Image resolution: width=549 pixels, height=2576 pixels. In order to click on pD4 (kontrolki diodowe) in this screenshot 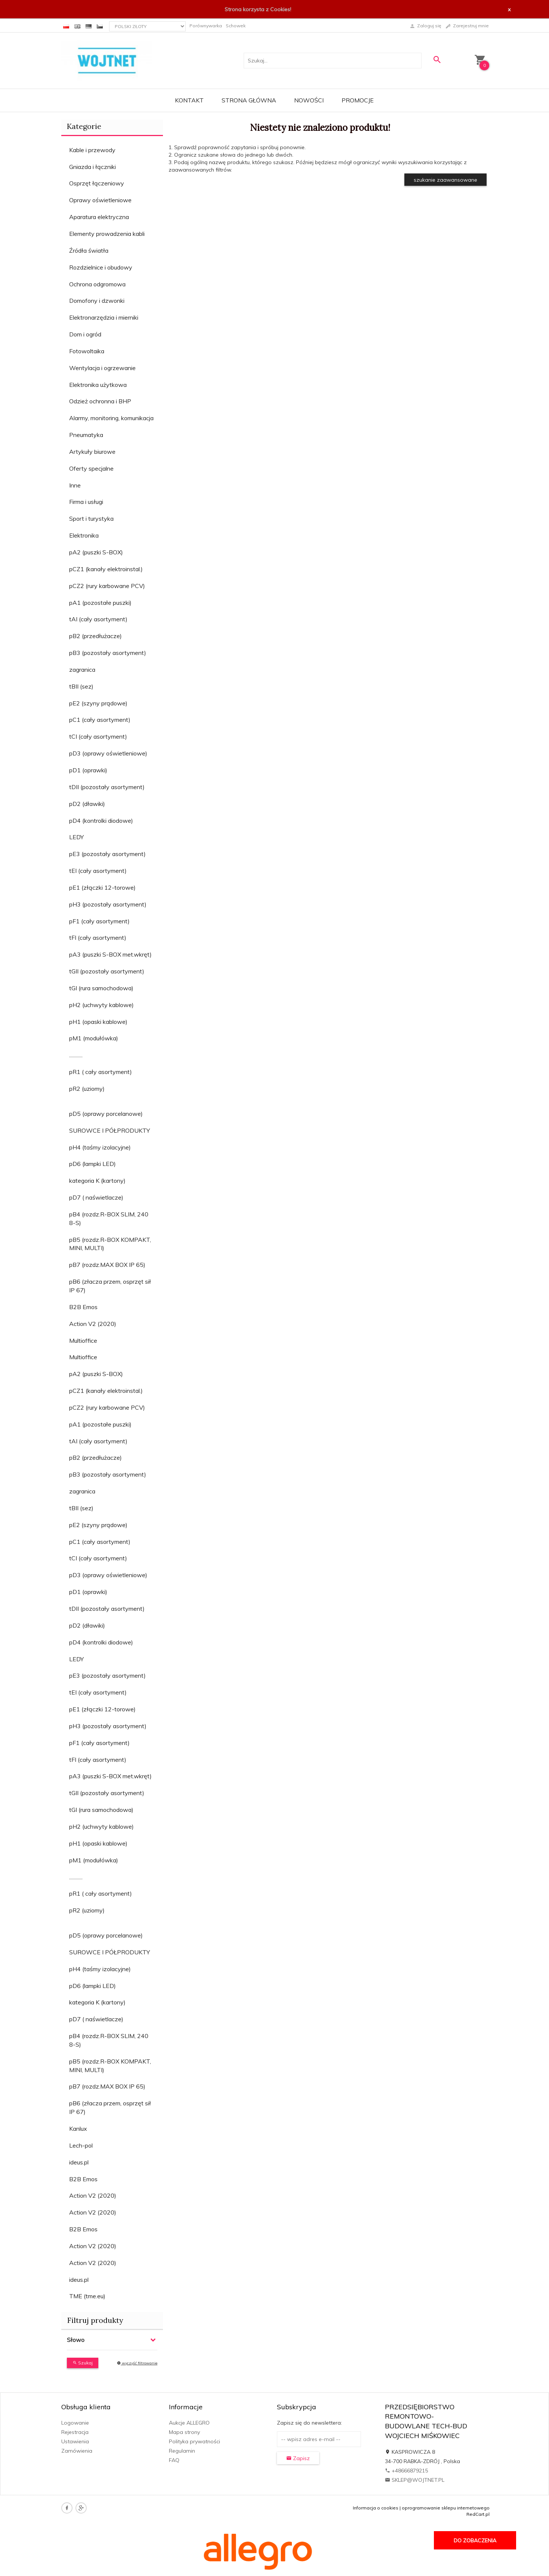, I will do `click(101, 820)`.